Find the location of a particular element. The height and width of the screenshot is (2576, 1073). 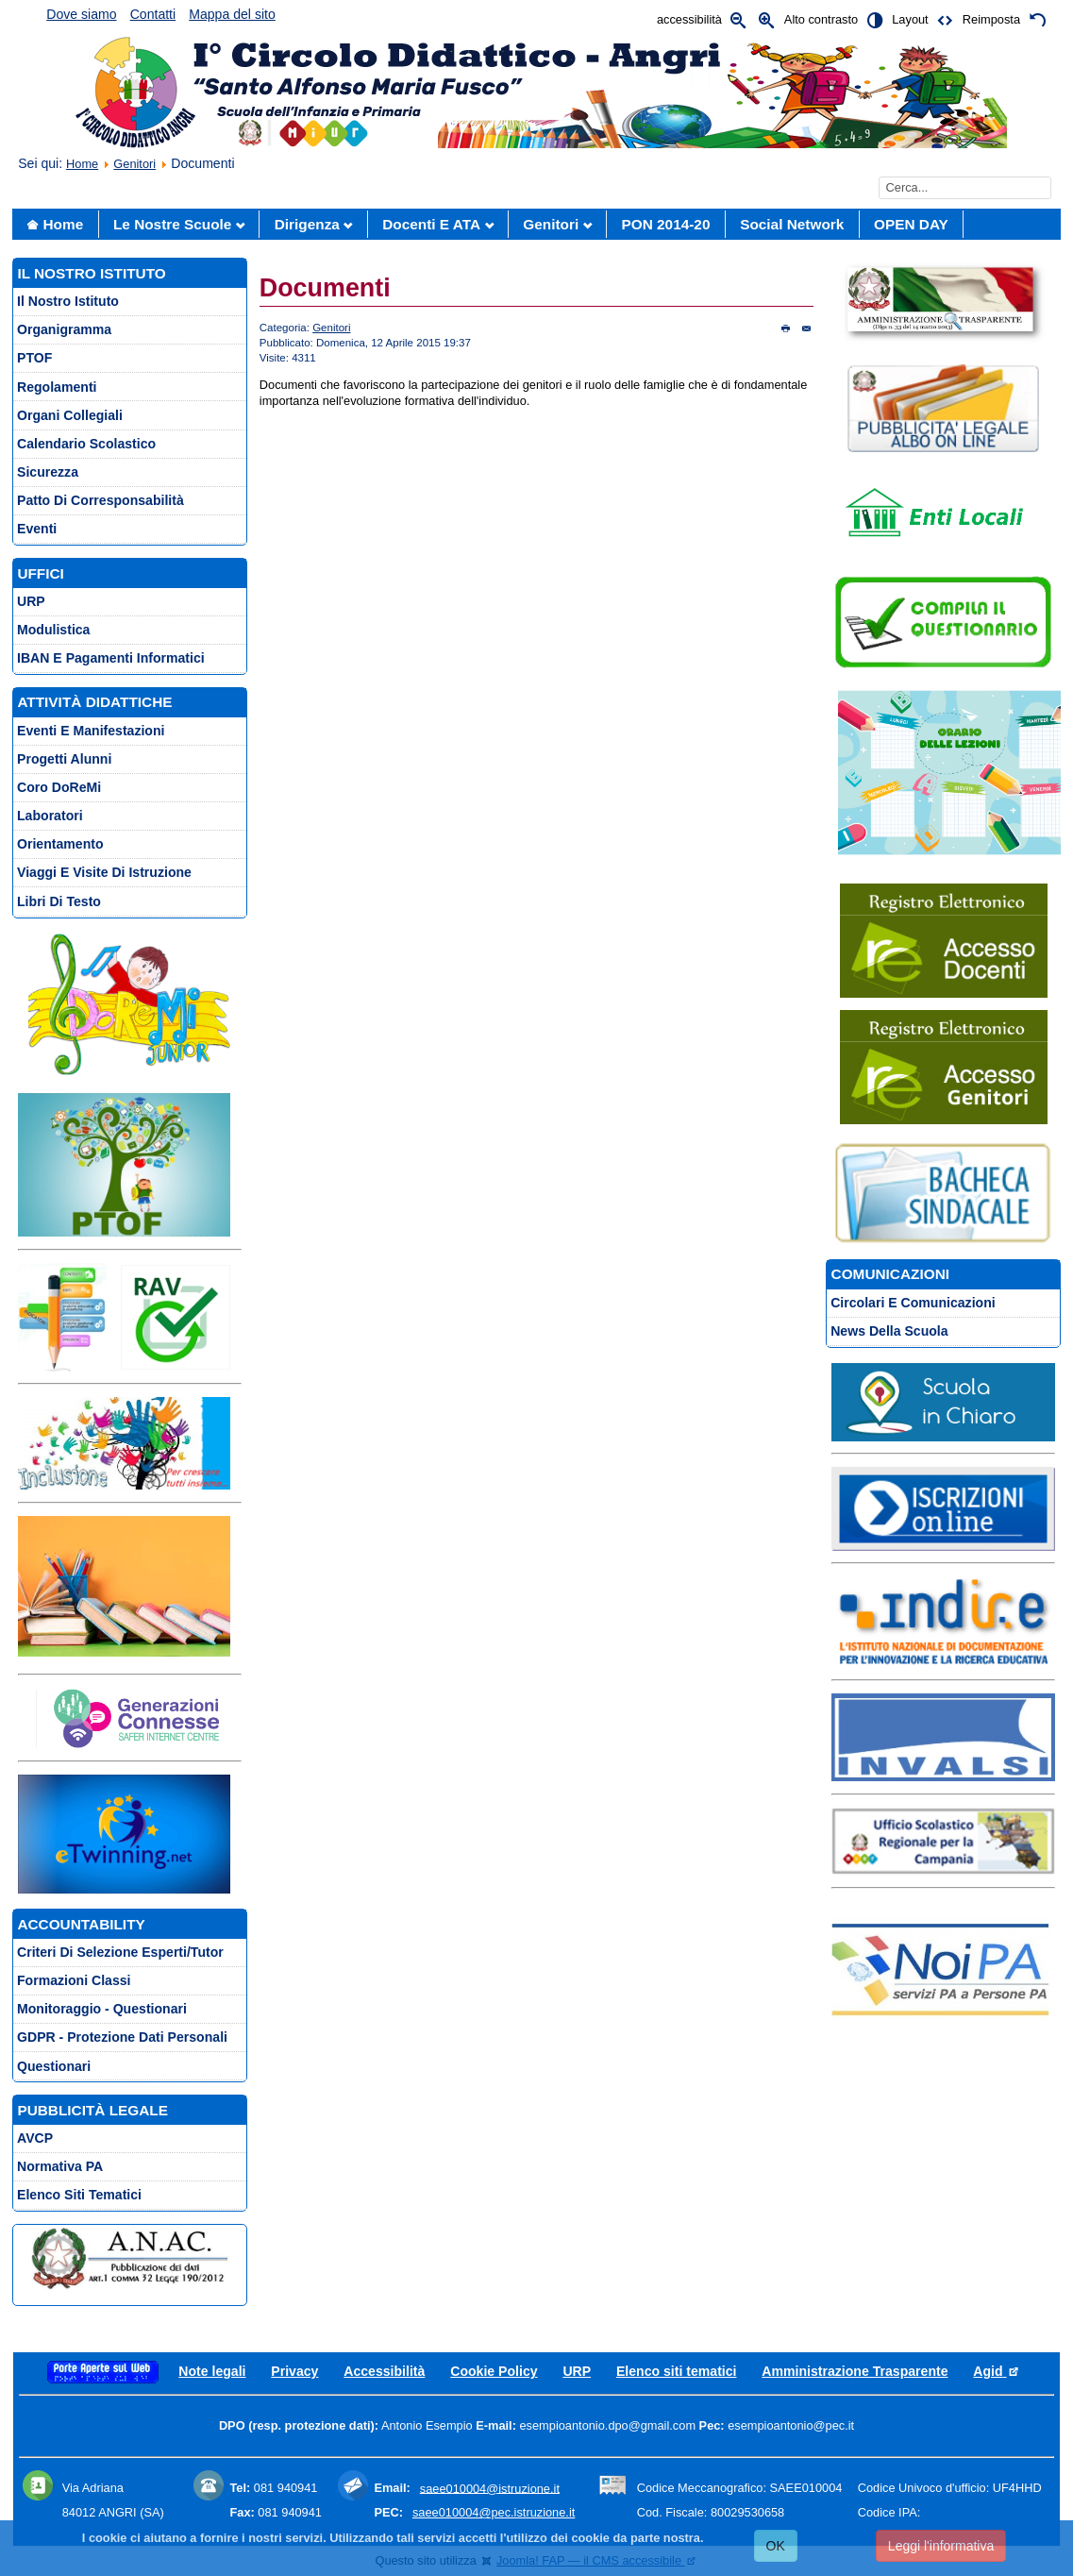

Criteri di selezione esperti/tutor [menuitem] is located at coordinates (120, 1952).